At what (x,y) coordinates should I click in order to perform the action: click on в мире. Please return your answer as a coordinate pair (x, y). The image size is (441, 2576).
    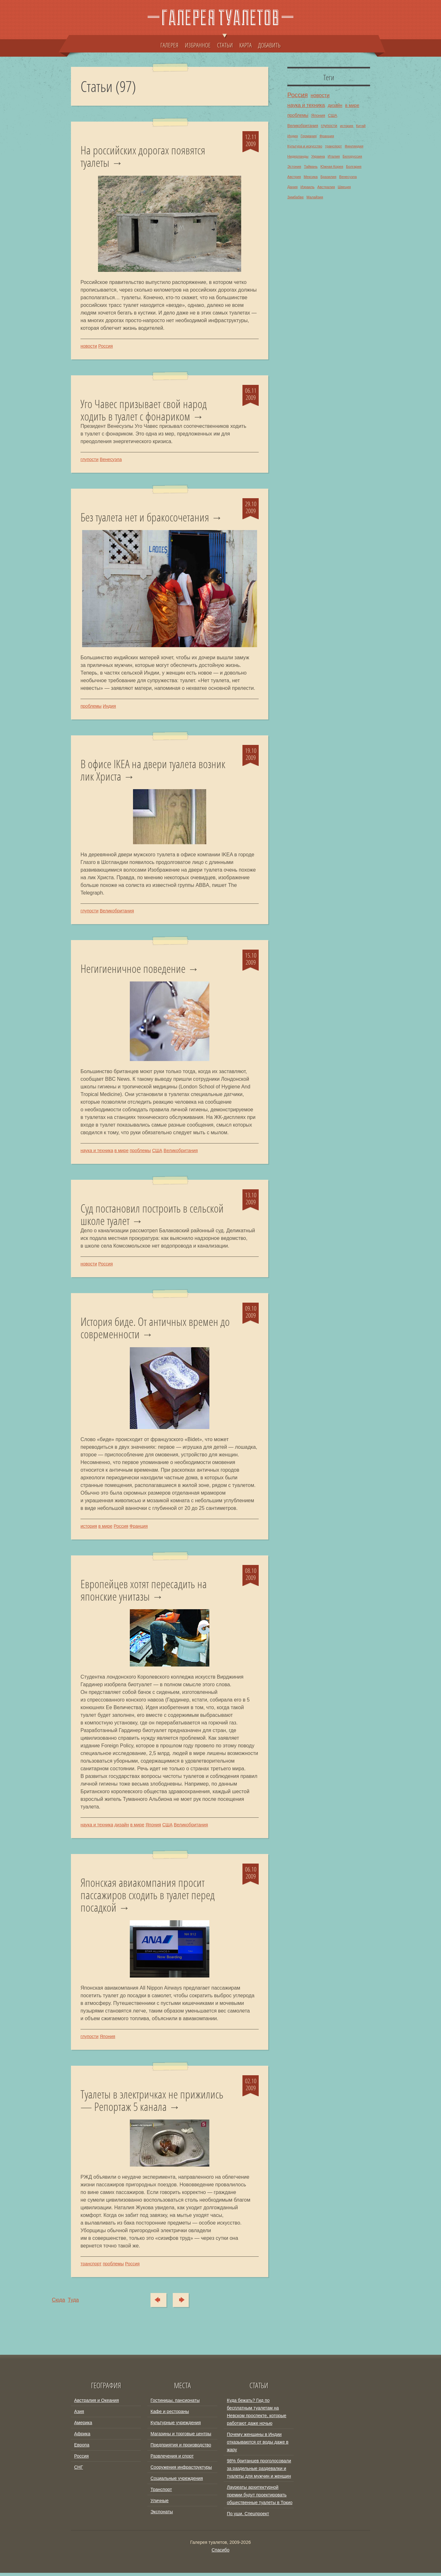
    Looking at the image, I should click on (122, 1151).